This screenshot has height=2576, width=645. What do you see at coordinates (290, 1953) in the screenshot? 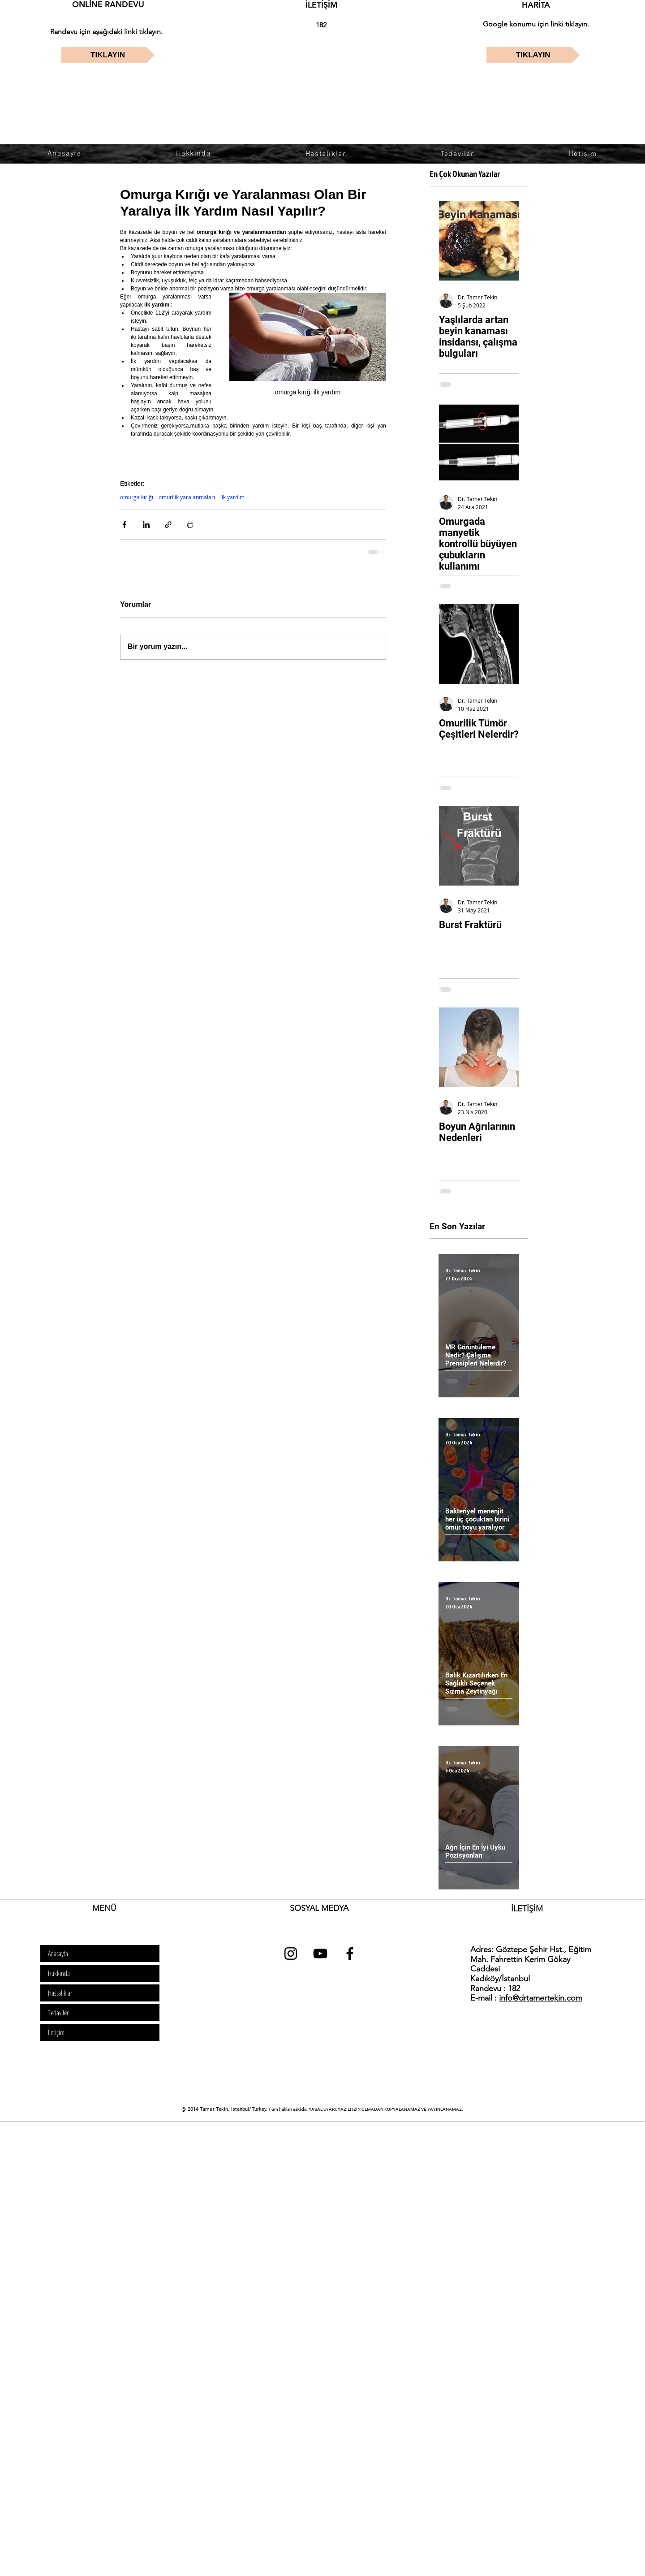
I see `[dr tamer tekin instagram]` at bounding box center [290, 1953].